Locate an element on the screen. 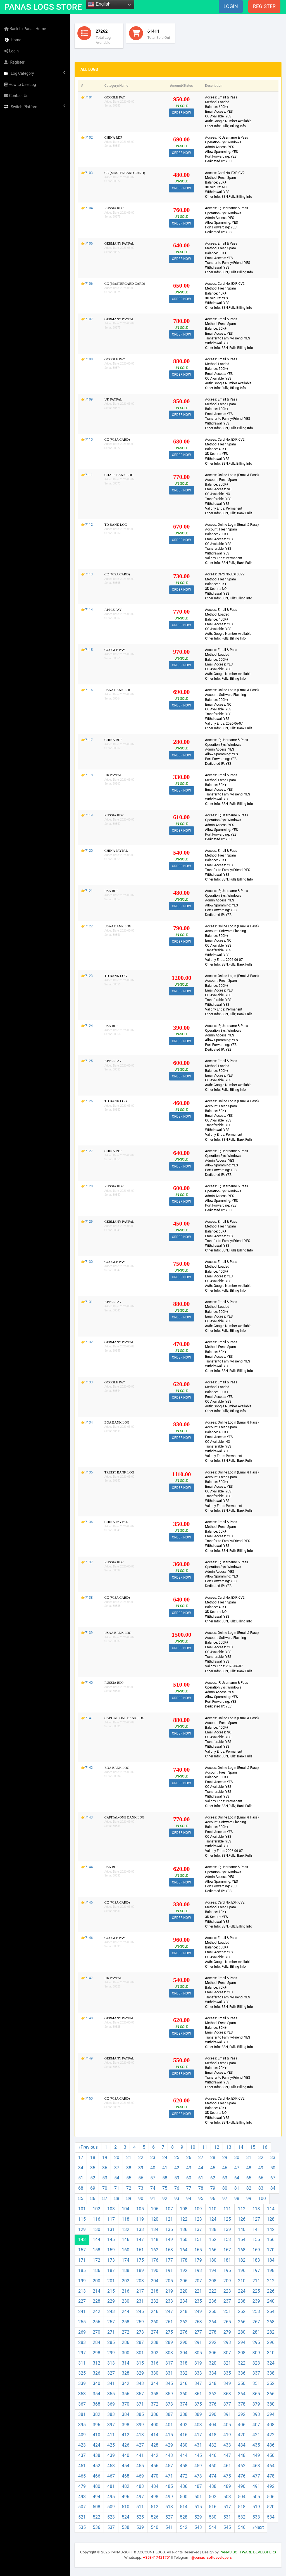 This screenshot has height=2576, width=286. 332 is located at coordinates (183, 2373).